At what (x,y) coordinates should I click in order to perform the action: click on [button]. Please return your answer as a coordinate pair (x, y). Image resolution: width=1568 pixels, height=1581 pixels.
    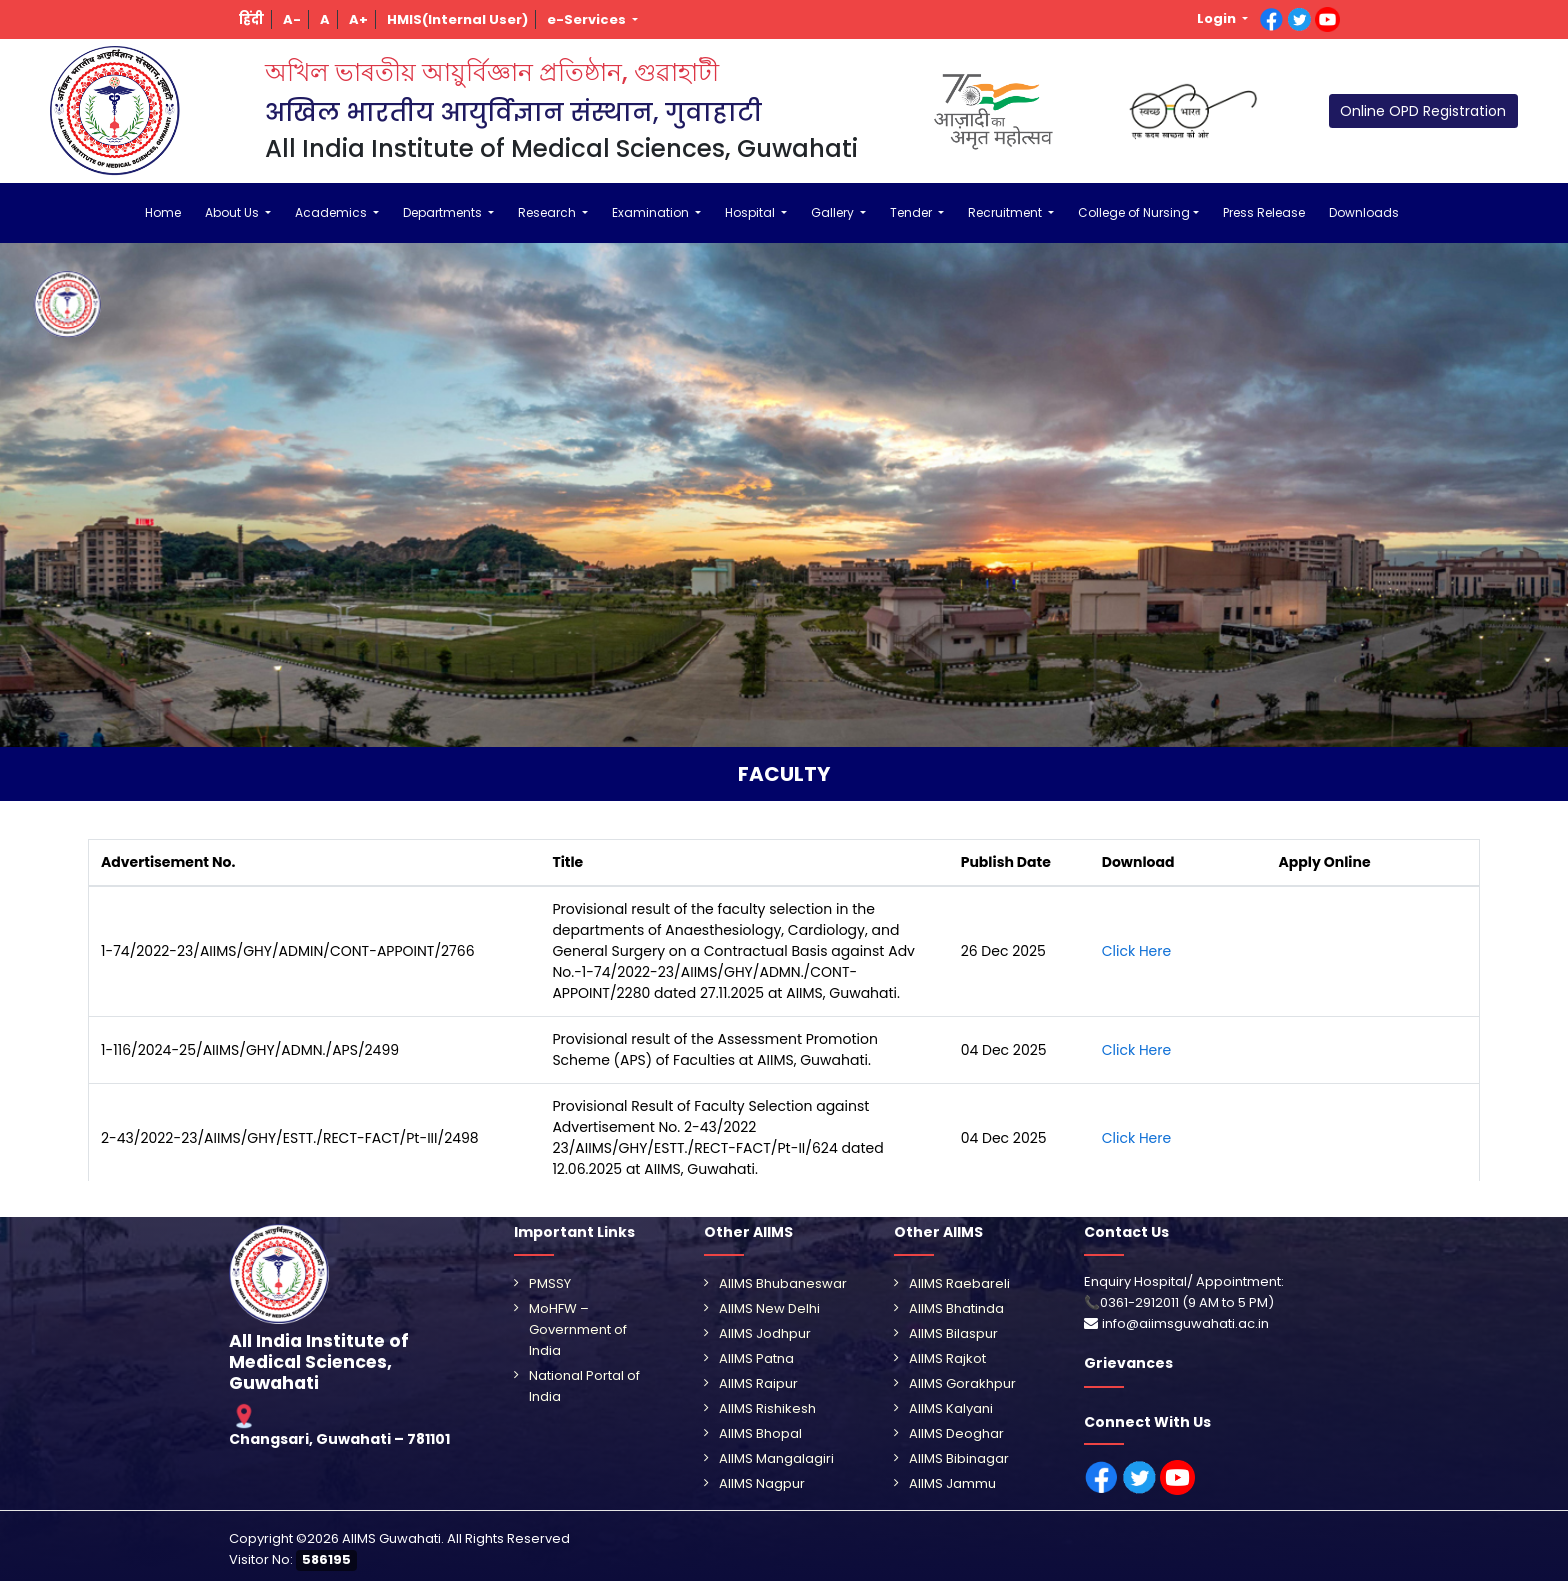
    Looking at the image, I should click on (252, 19).